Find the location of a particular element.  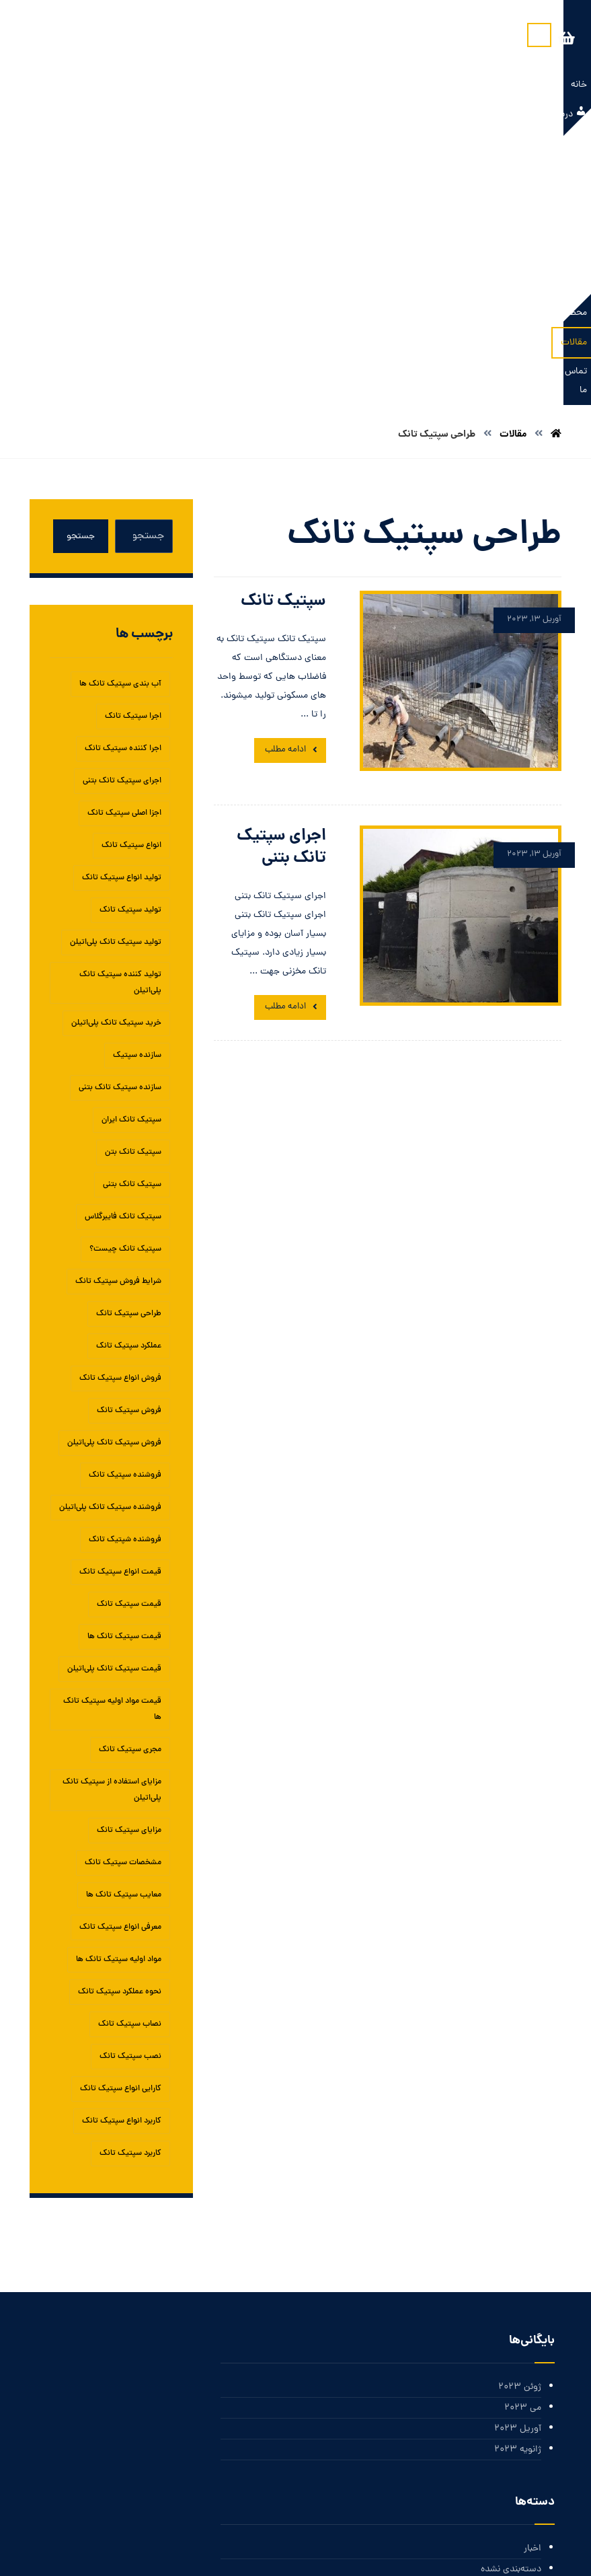

نحوه عملکرد سپتیک تانک [نحوه عملکرد سپتیک تانک (1 مورد)] is located at coordinates (119, 1717).